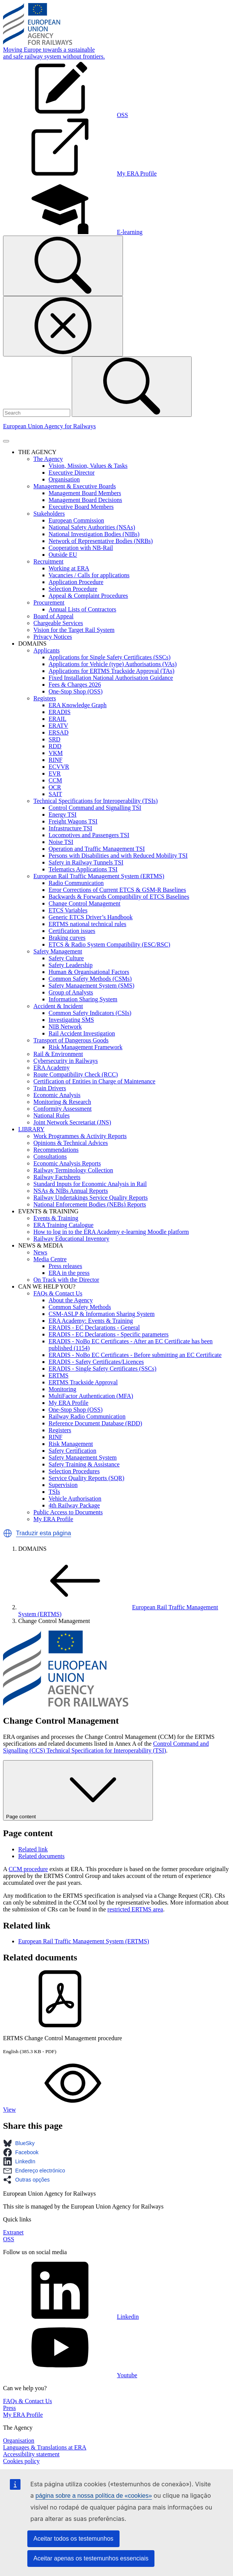 The width and height of the screenshot is (233, 2576). What do you see at coordinates (74, 1505) in the screenshot?
I see `4th Railway Package` at bounding box center [74, 1505].